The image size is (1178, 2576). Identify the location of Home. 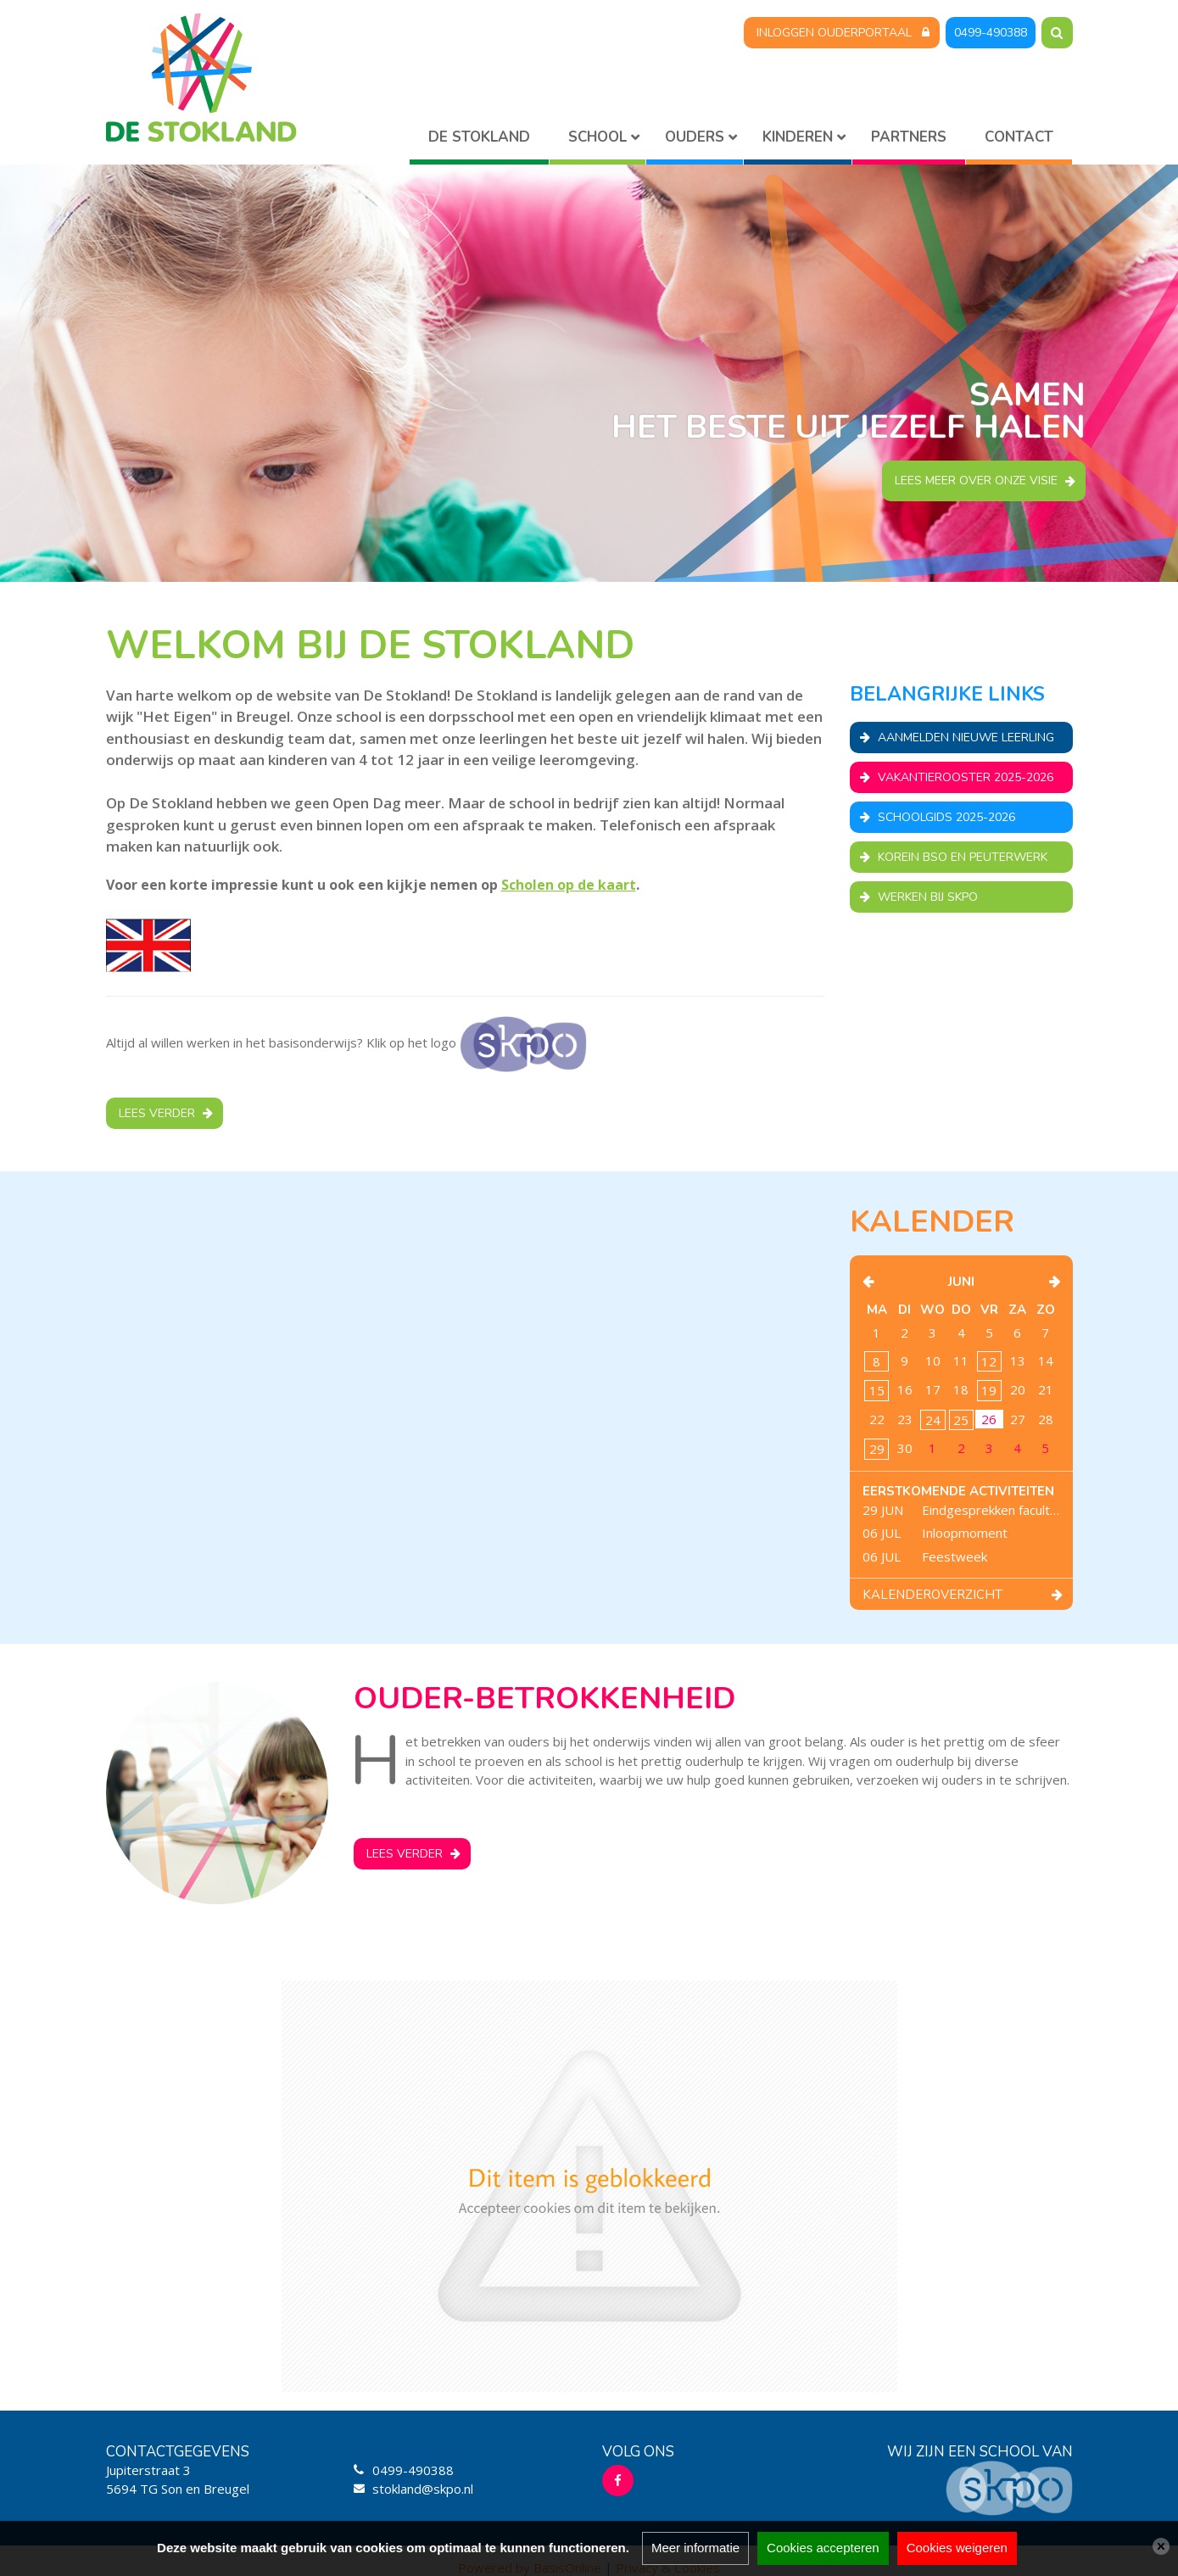
(479, 140).